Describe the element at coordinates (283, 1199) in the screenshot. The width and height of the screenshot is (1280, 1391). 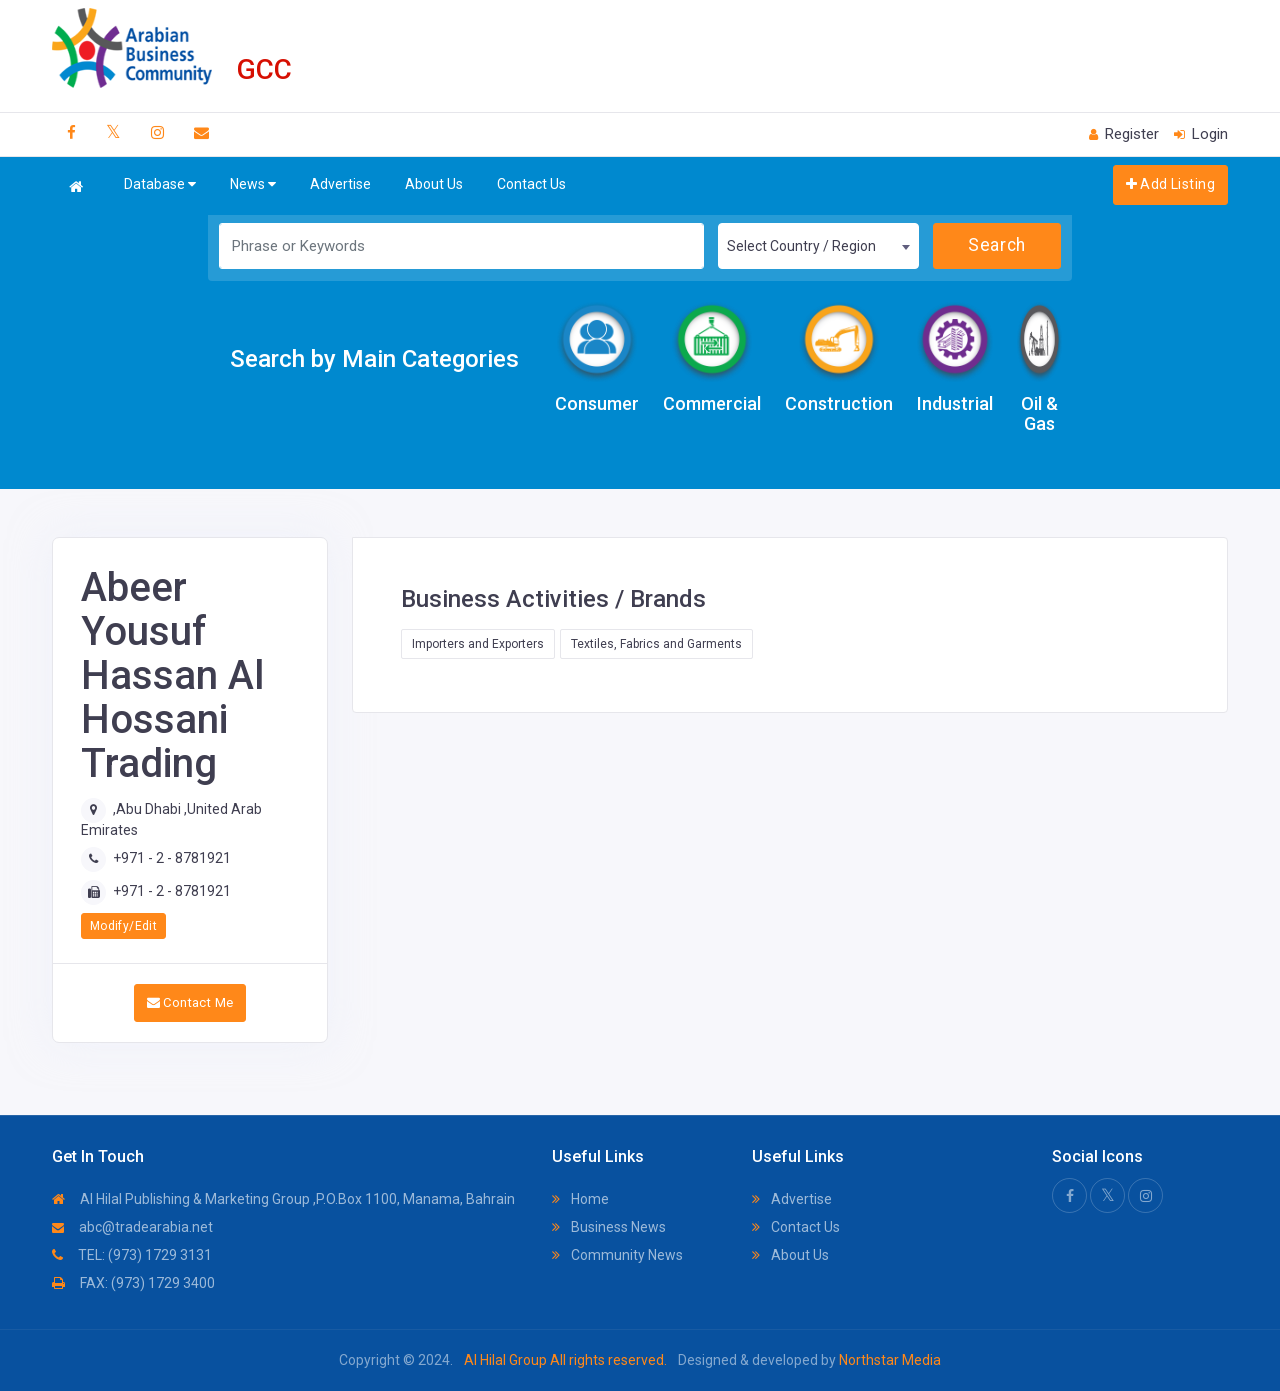
I see `Al Hilal Publishing & Marketing Group ,P.O.Box 1100, Manama, Bahrain` at that location.